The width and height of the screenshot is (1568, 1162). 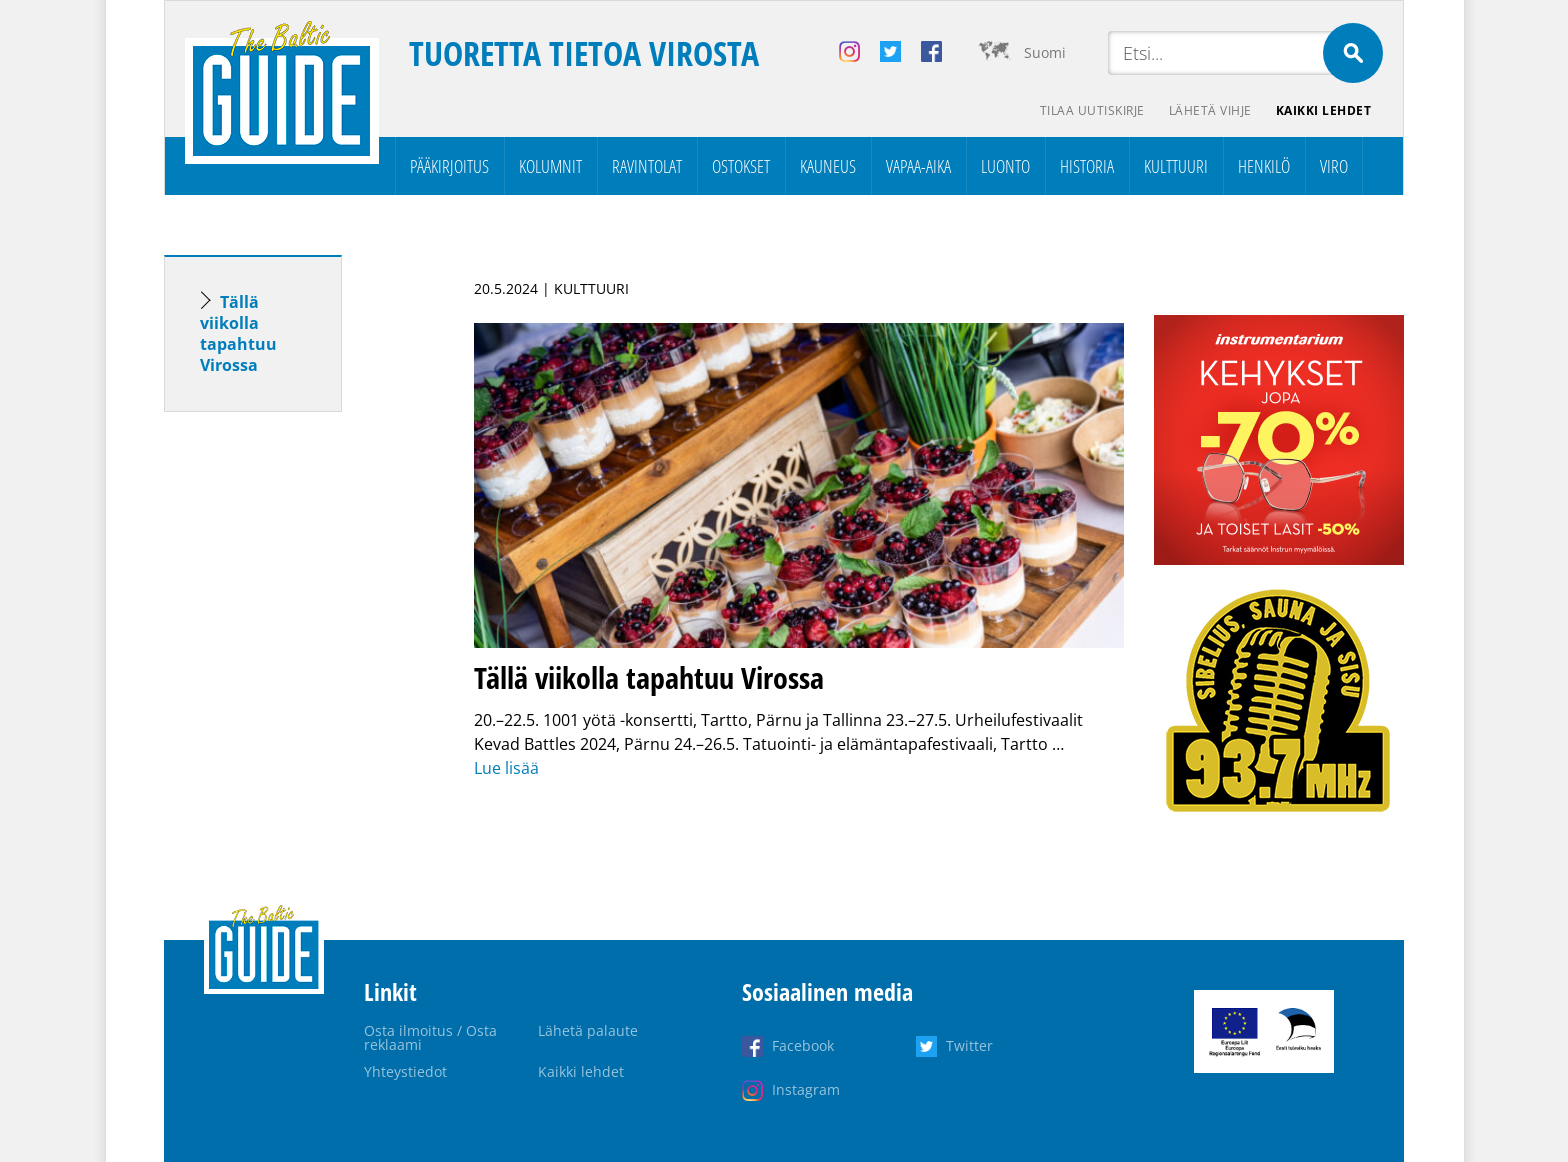 I want to click on Twitter, so click(x=969, y=1045).